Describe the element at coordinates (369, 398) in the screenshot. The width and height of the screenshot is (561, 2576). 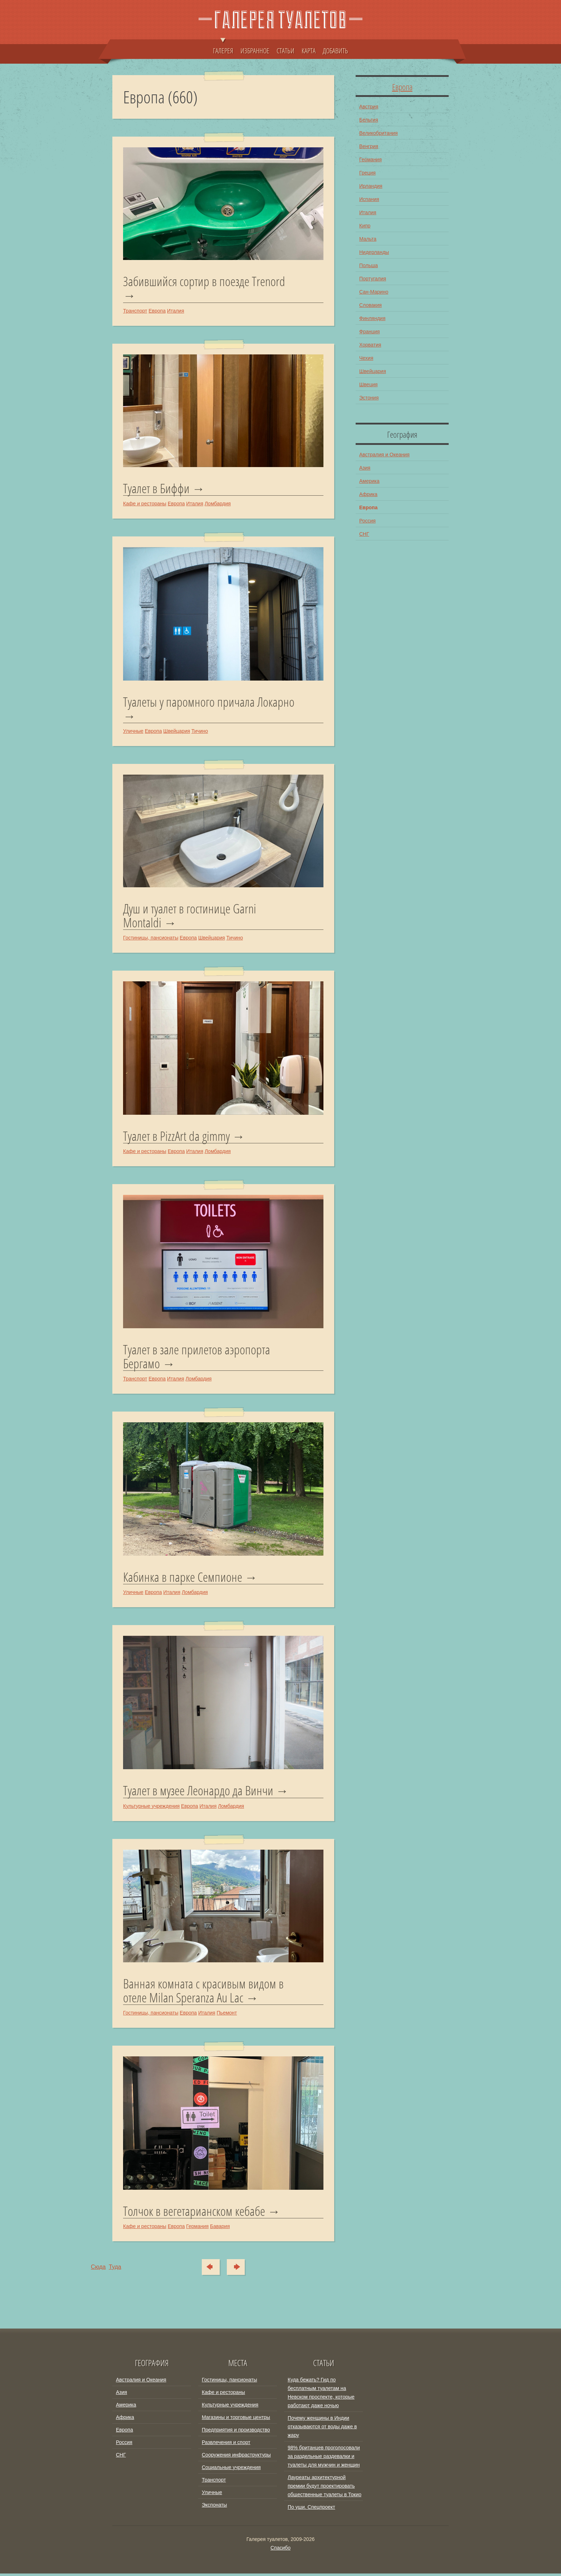
I see `Эстония` at that location.